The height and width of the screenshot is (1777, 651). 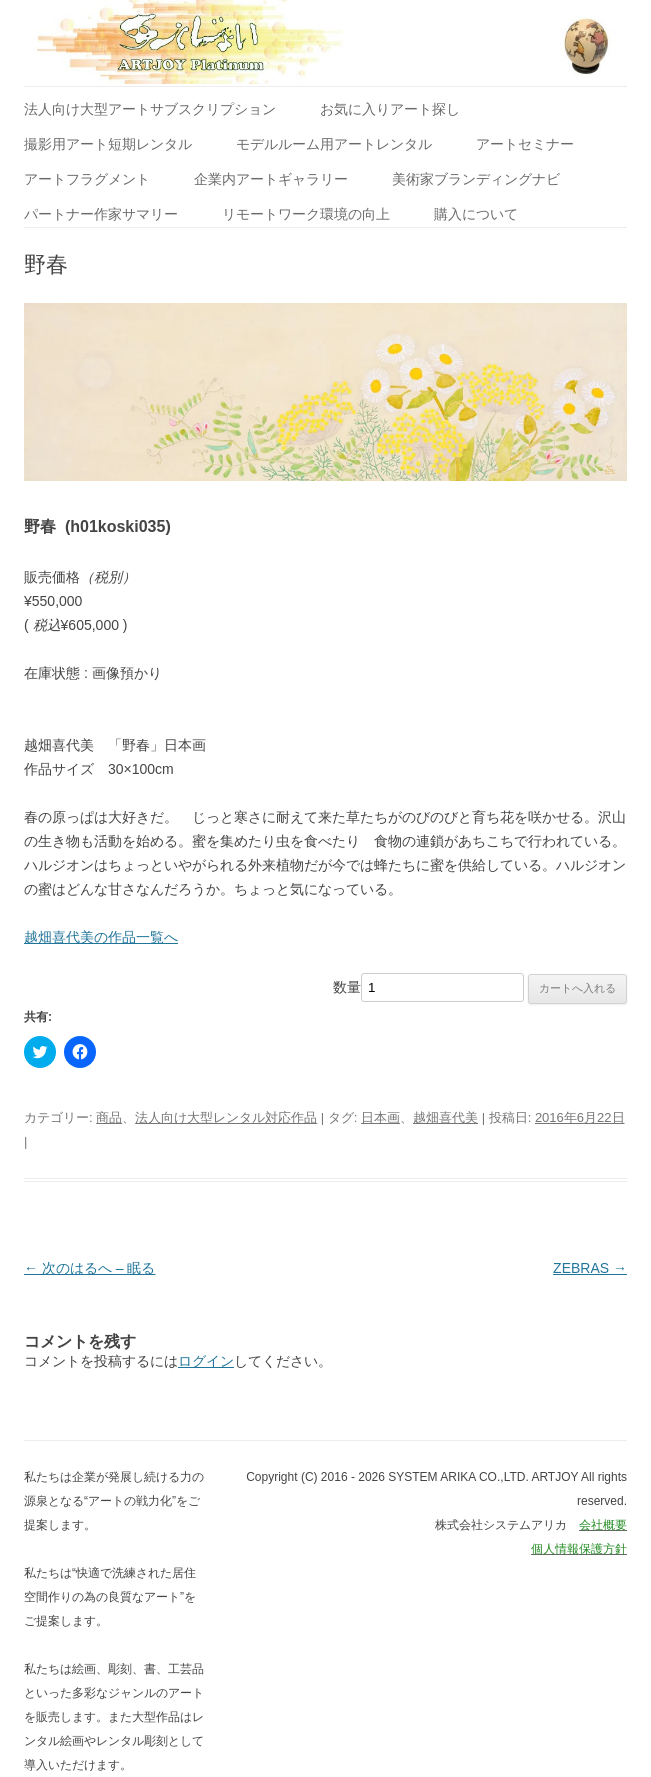 What do you see at coordinates (590, 1268) in the screenshot?
I see `ZEBRAS` at bounding box center [590, 1268].